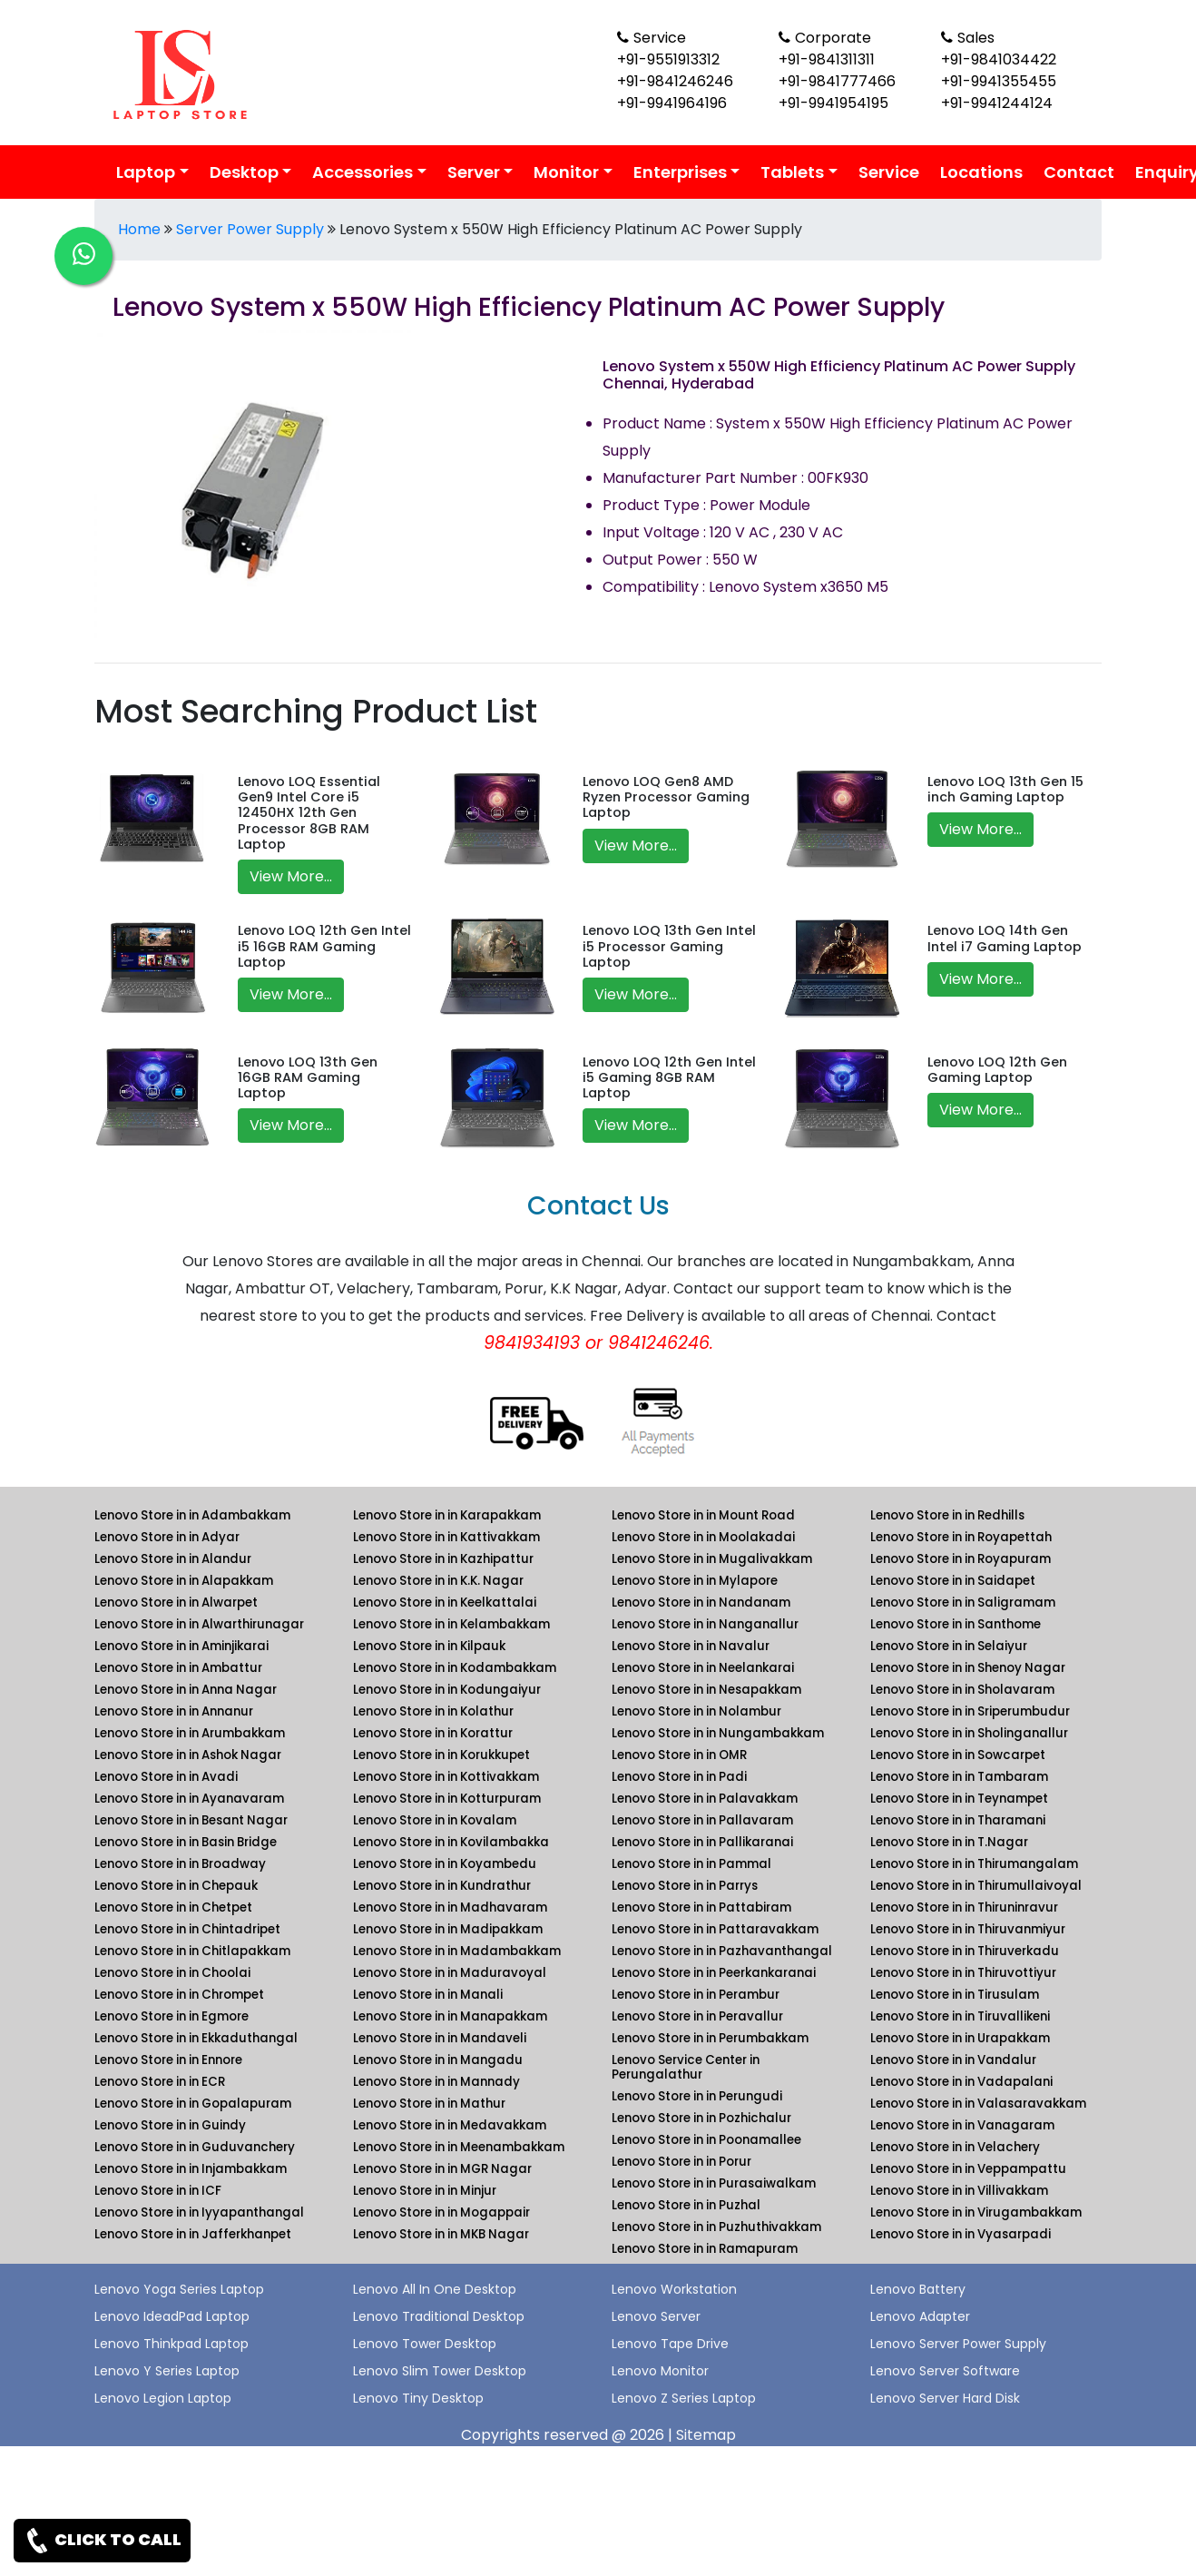 This screenshot has width=1196, height=2576. Describe the element at coordinates (964, 1907) in the screenshot. I see `Lenovo Store in in Thiruninravur` at that location.